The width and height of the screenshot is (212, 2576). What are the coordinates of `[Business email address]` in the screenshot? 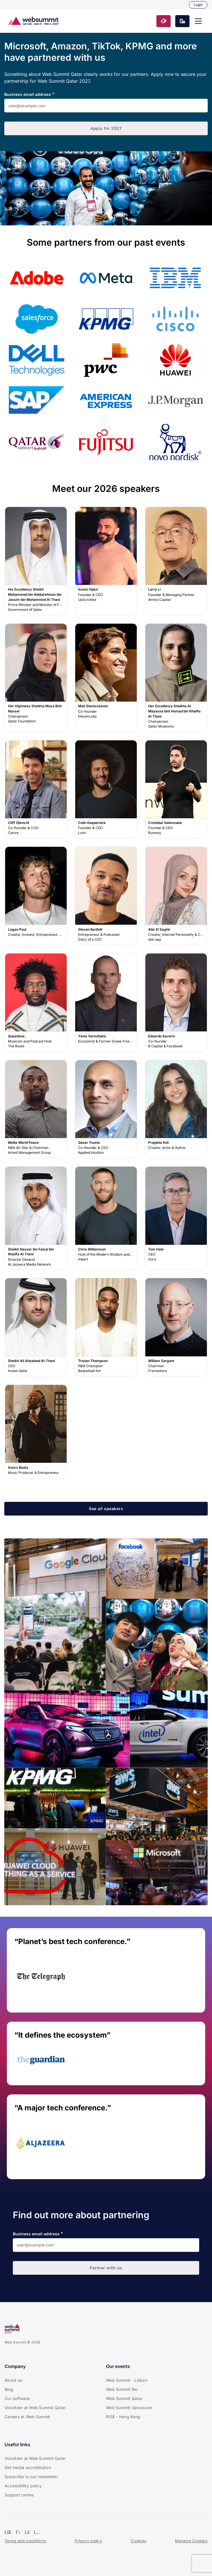 It's located at (106, 105).